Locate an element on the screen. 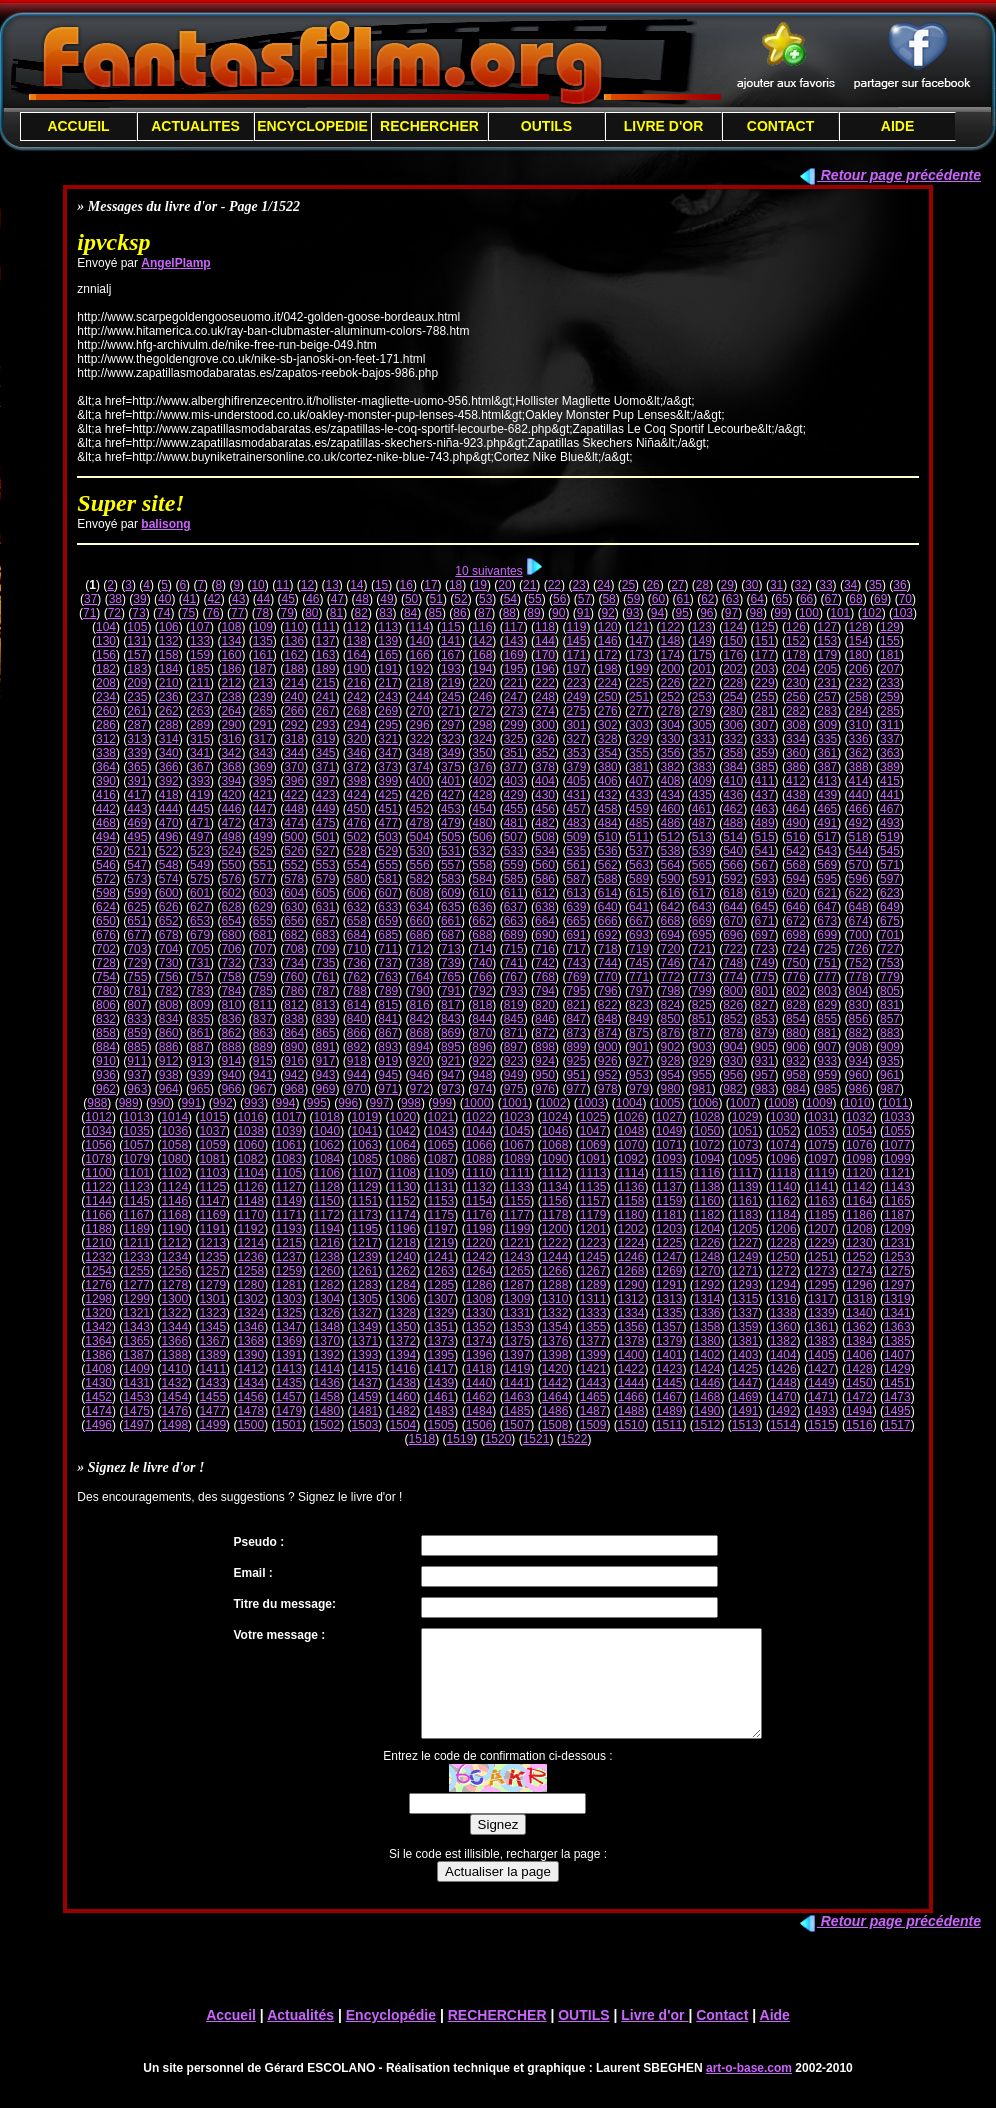 This screenshot has width=996, height=2108. 137 is located at coordinates (326, 641).